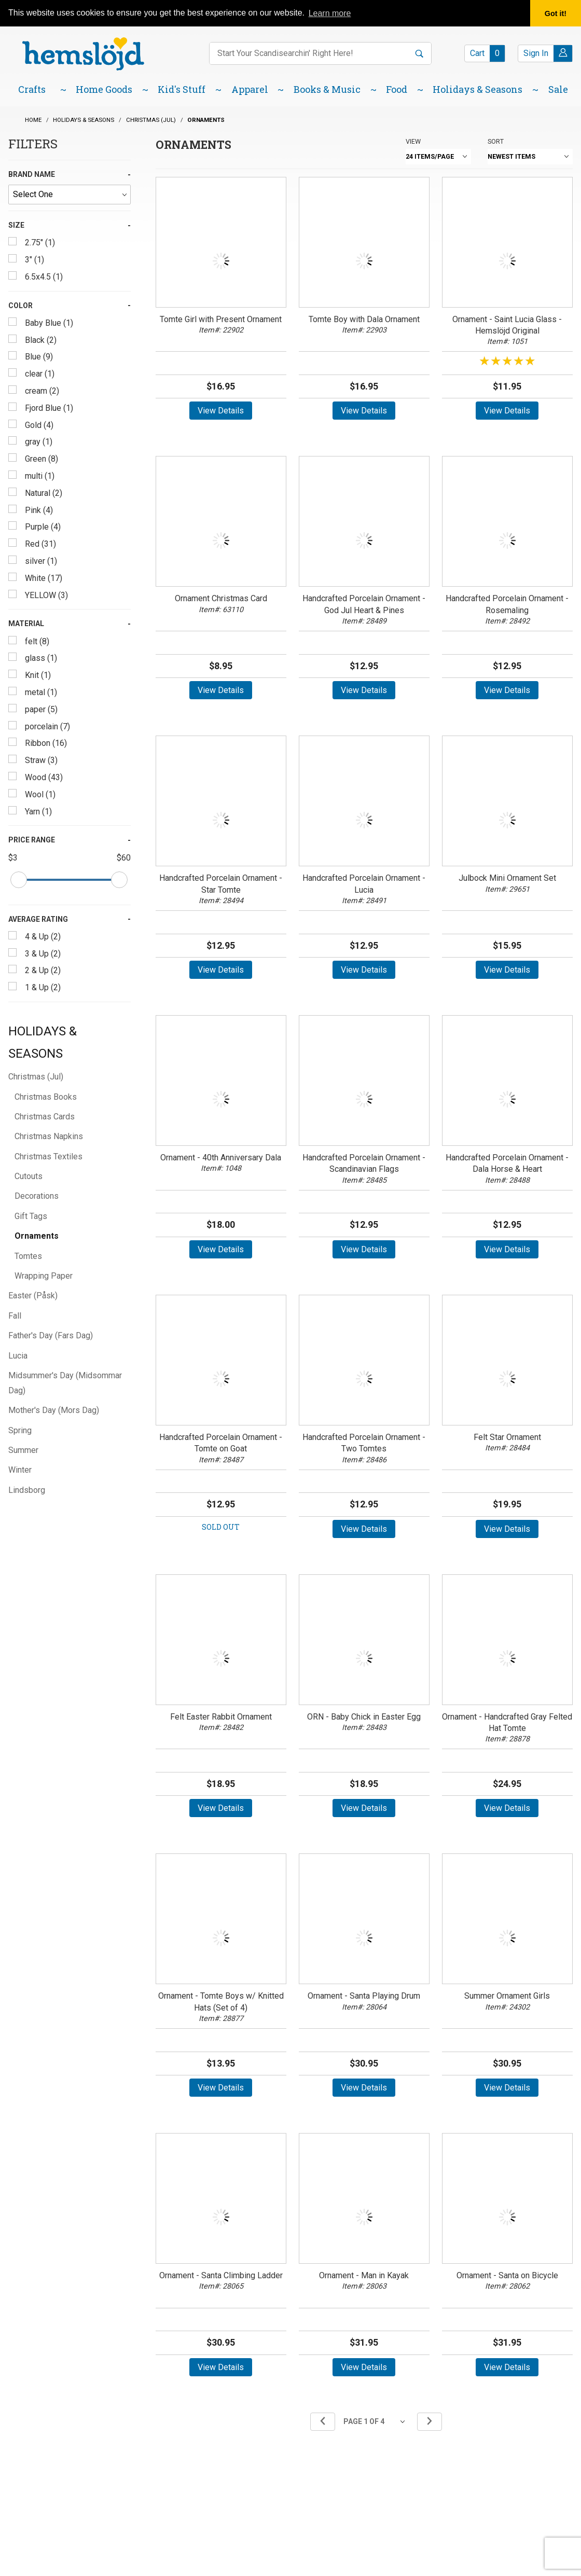 The width and height of the screenshot is (581, 2576). I want to click on Lindsborg, so click(26, 1490).